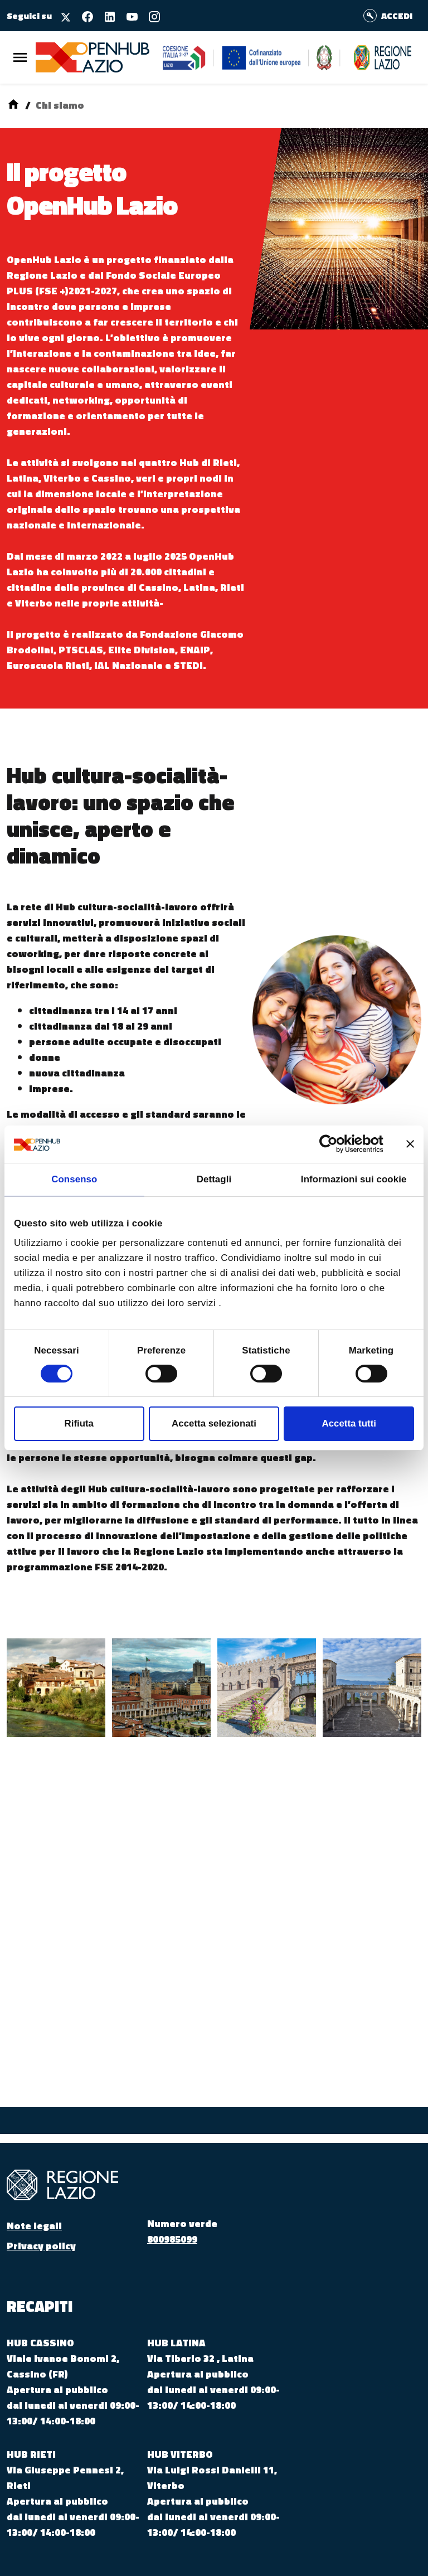  I want to click on [Seguici su facebook], so click(83, 15).